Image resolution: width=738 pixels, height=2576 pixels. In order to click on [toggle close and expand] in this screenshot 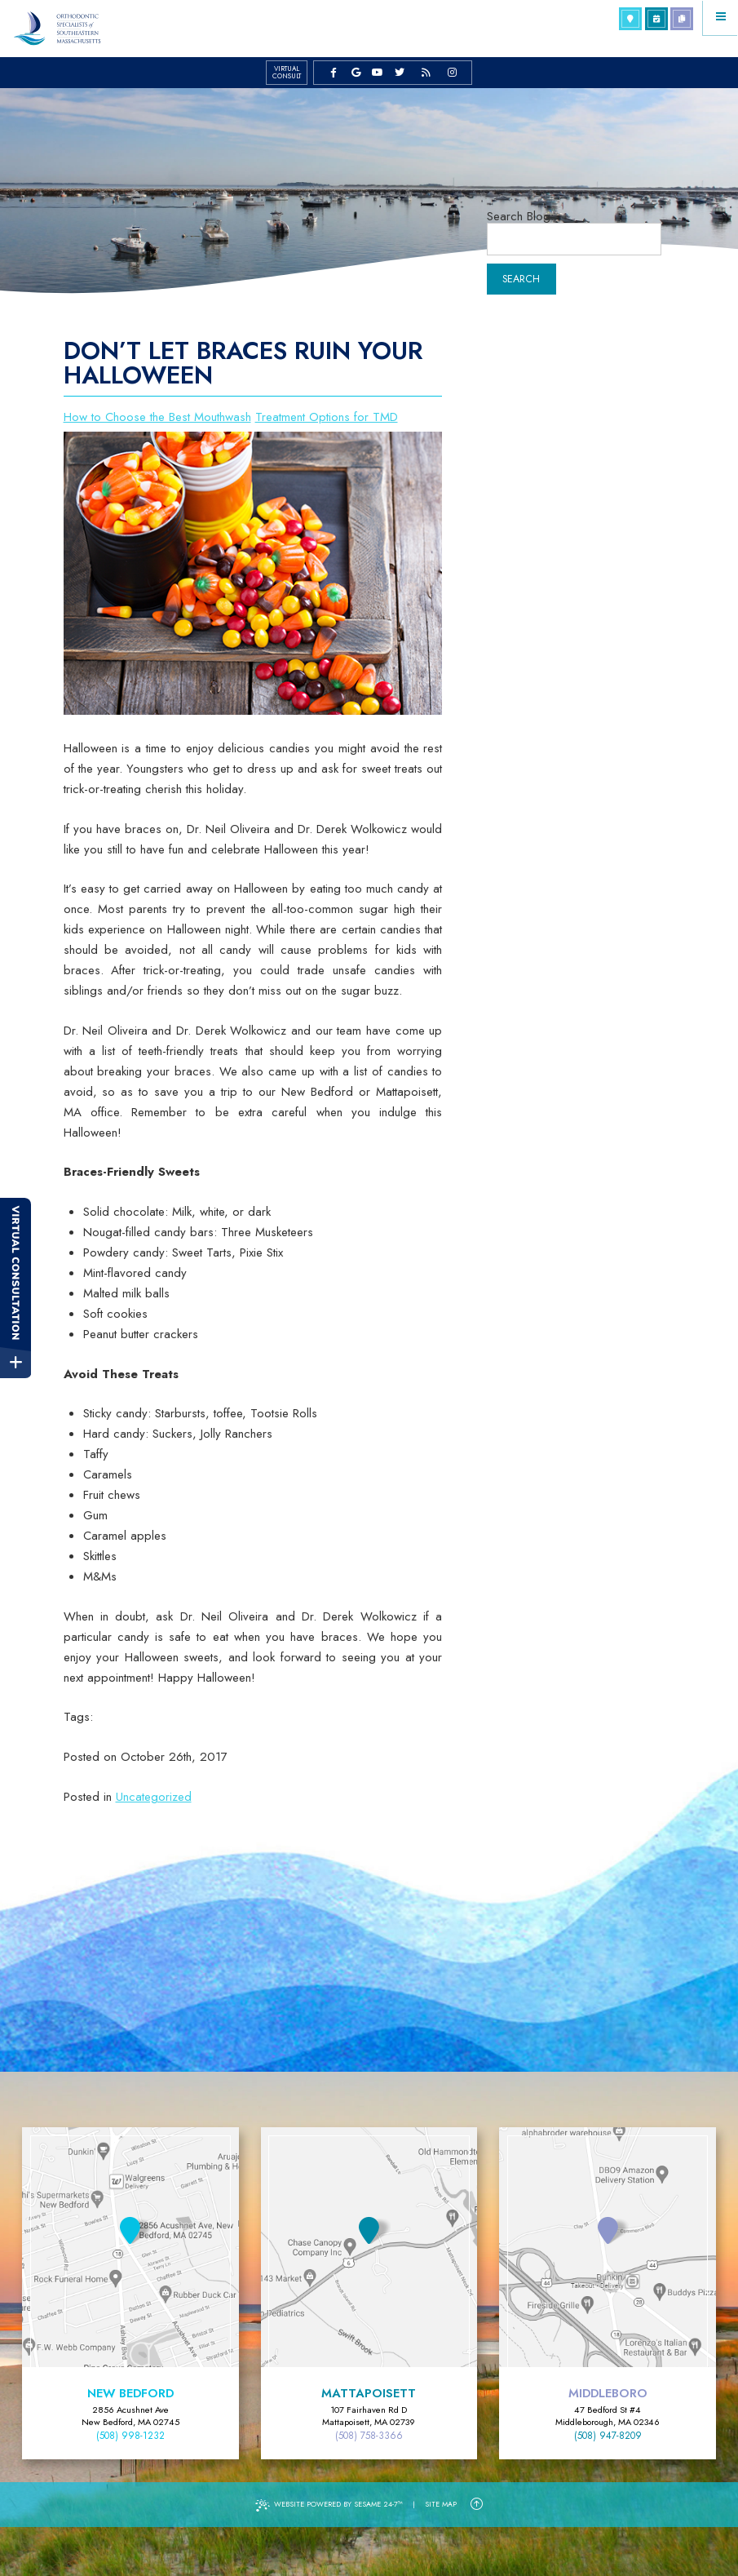, I will do `click(15, 1361)`.